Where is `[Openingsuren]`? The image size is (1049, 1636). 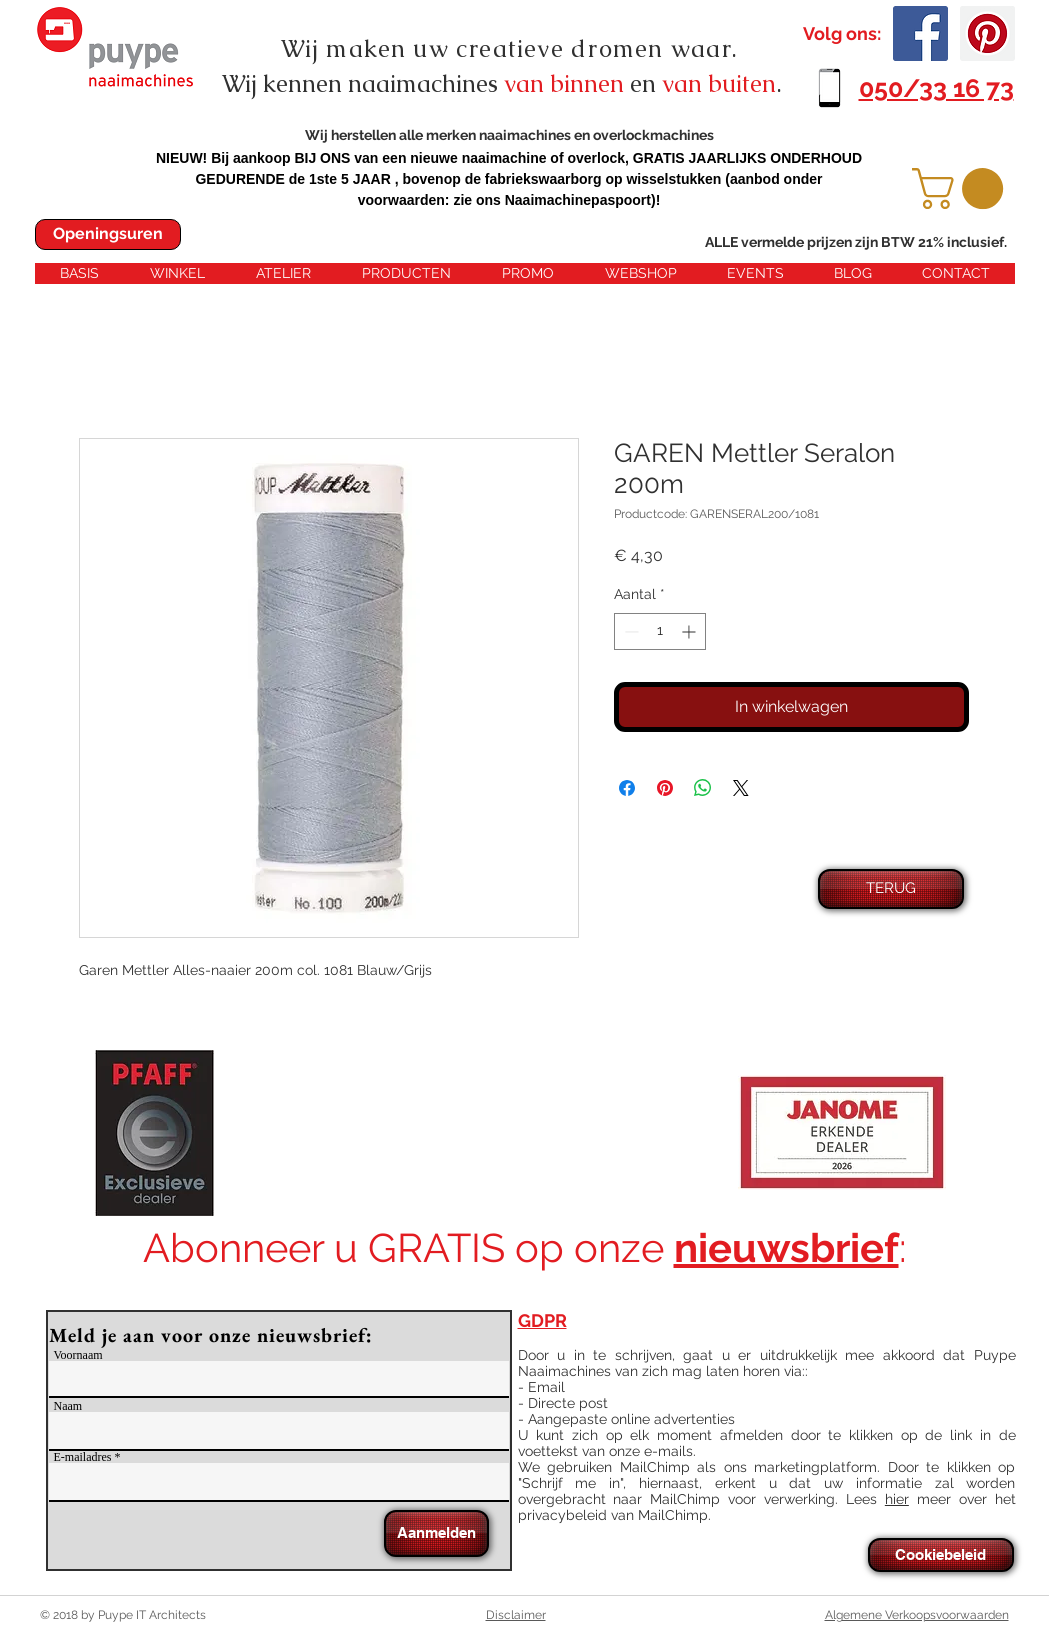
[Openingsuren] is located at coordinates (108, 234).